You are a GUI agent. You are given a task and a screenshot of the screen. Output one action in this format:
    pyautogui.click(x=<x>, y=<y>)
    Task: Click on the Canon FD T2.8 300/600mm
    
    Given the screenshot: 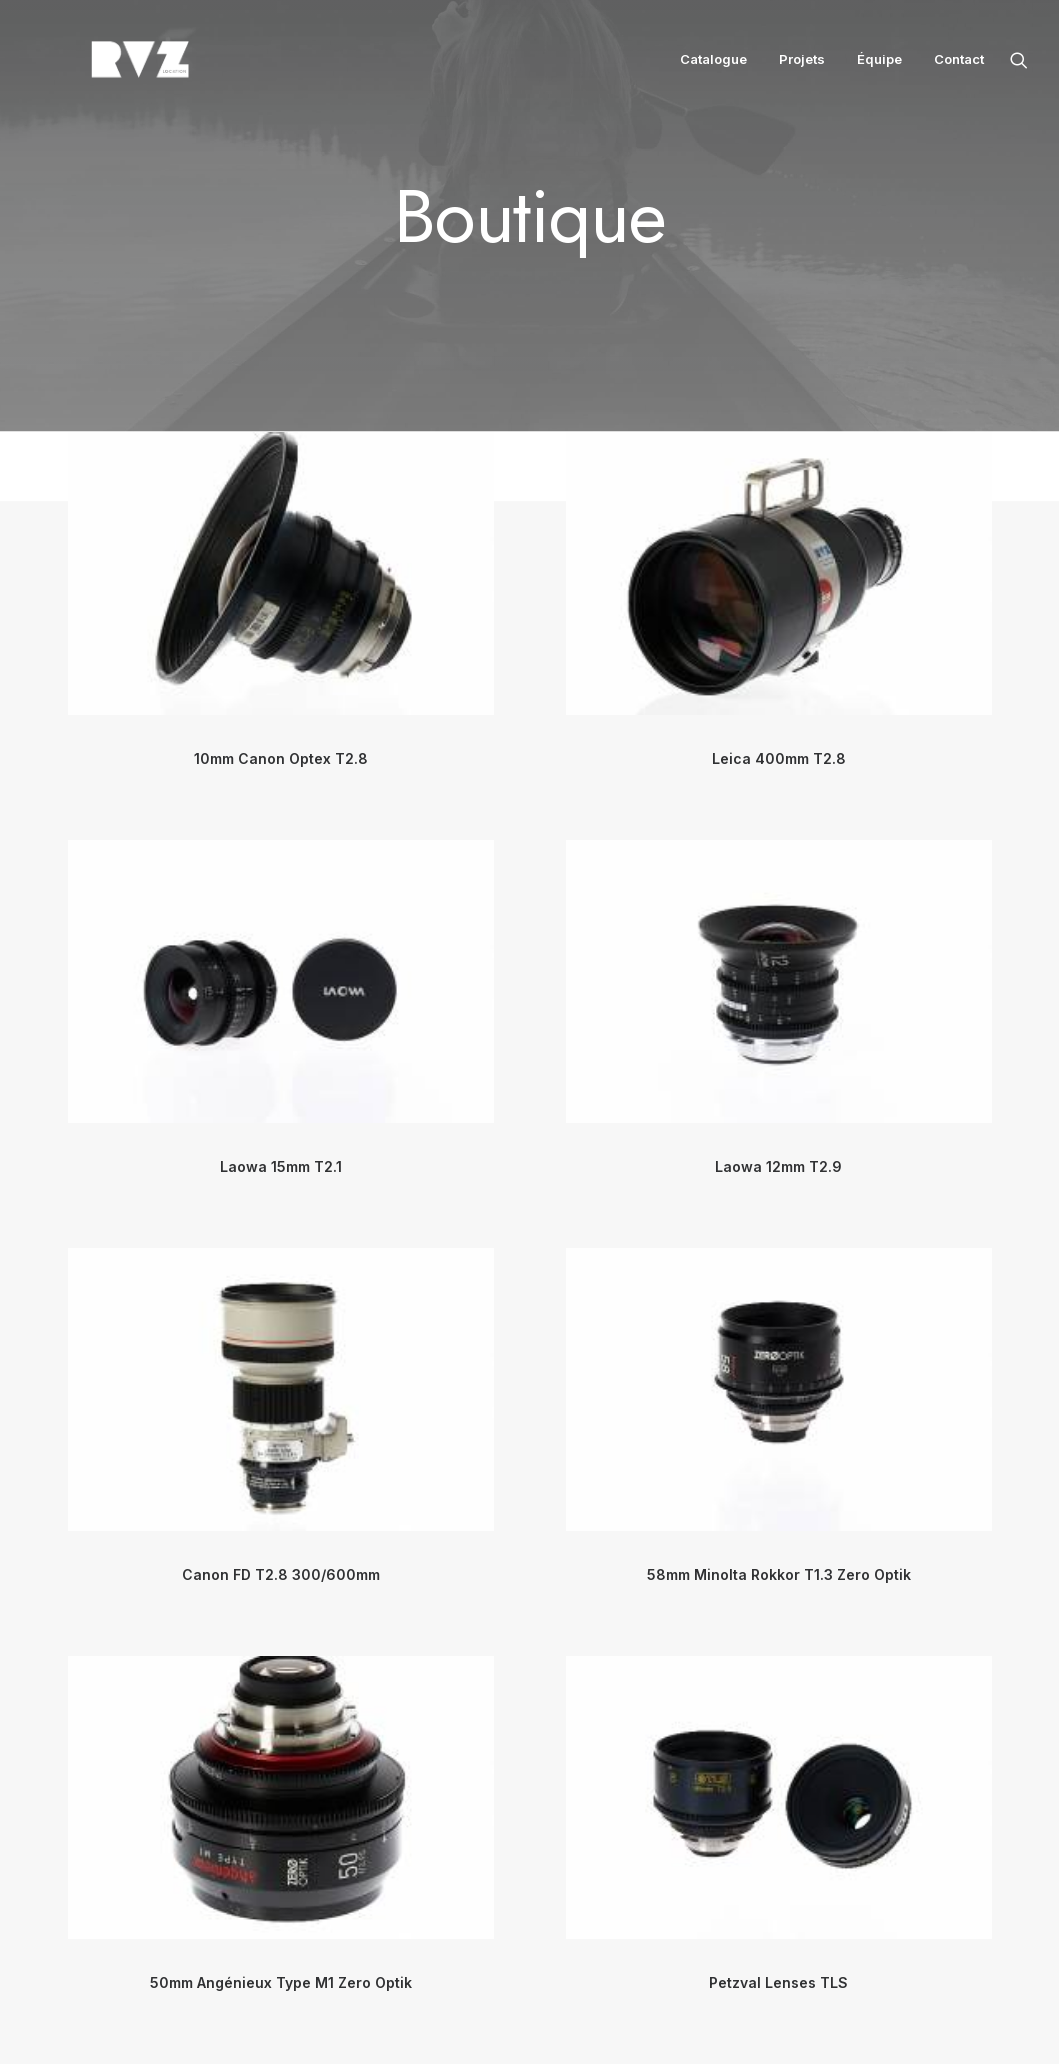 What is the action you would take?
    pyautogui.click(x=281, y=1574)
    